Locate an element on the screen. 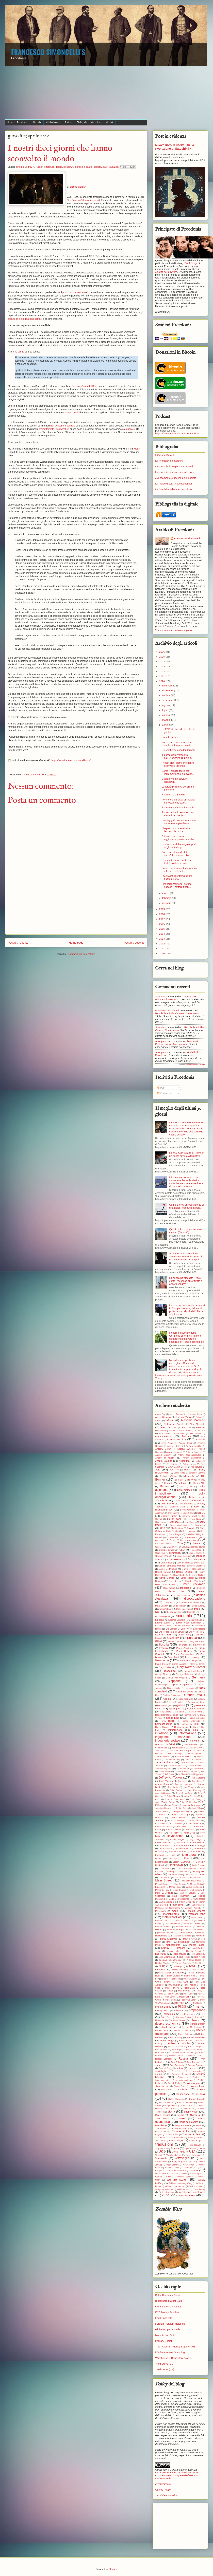 This screenshot has width=213, height=2576. Greg Canavan is located at coordinates (185, 1699).